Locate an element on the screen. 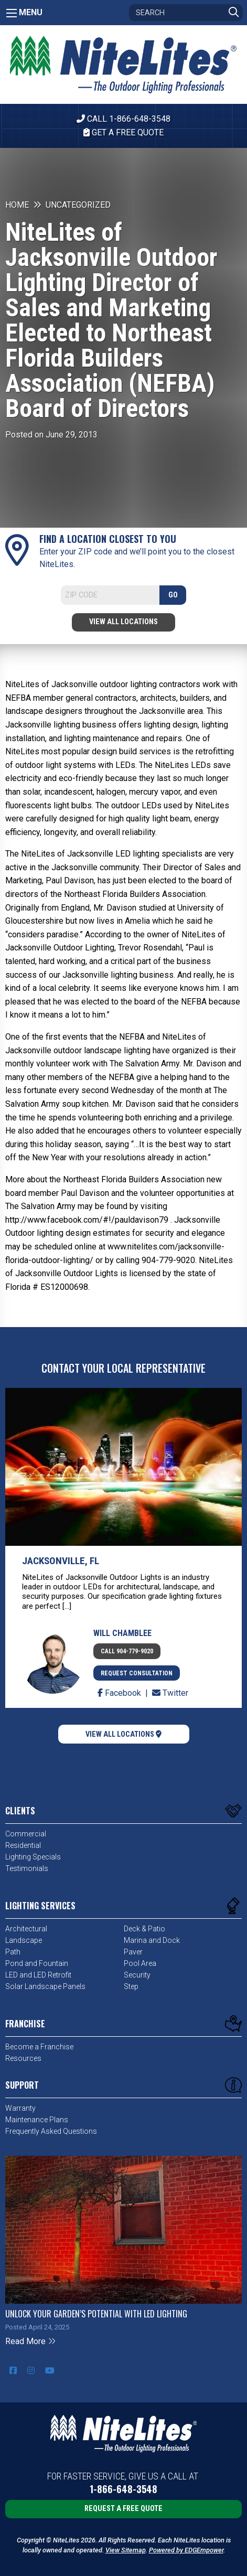 Image resolution: width=247 pixels, height=2576 pixels. Warranty is located at coordinates (20, 2108).